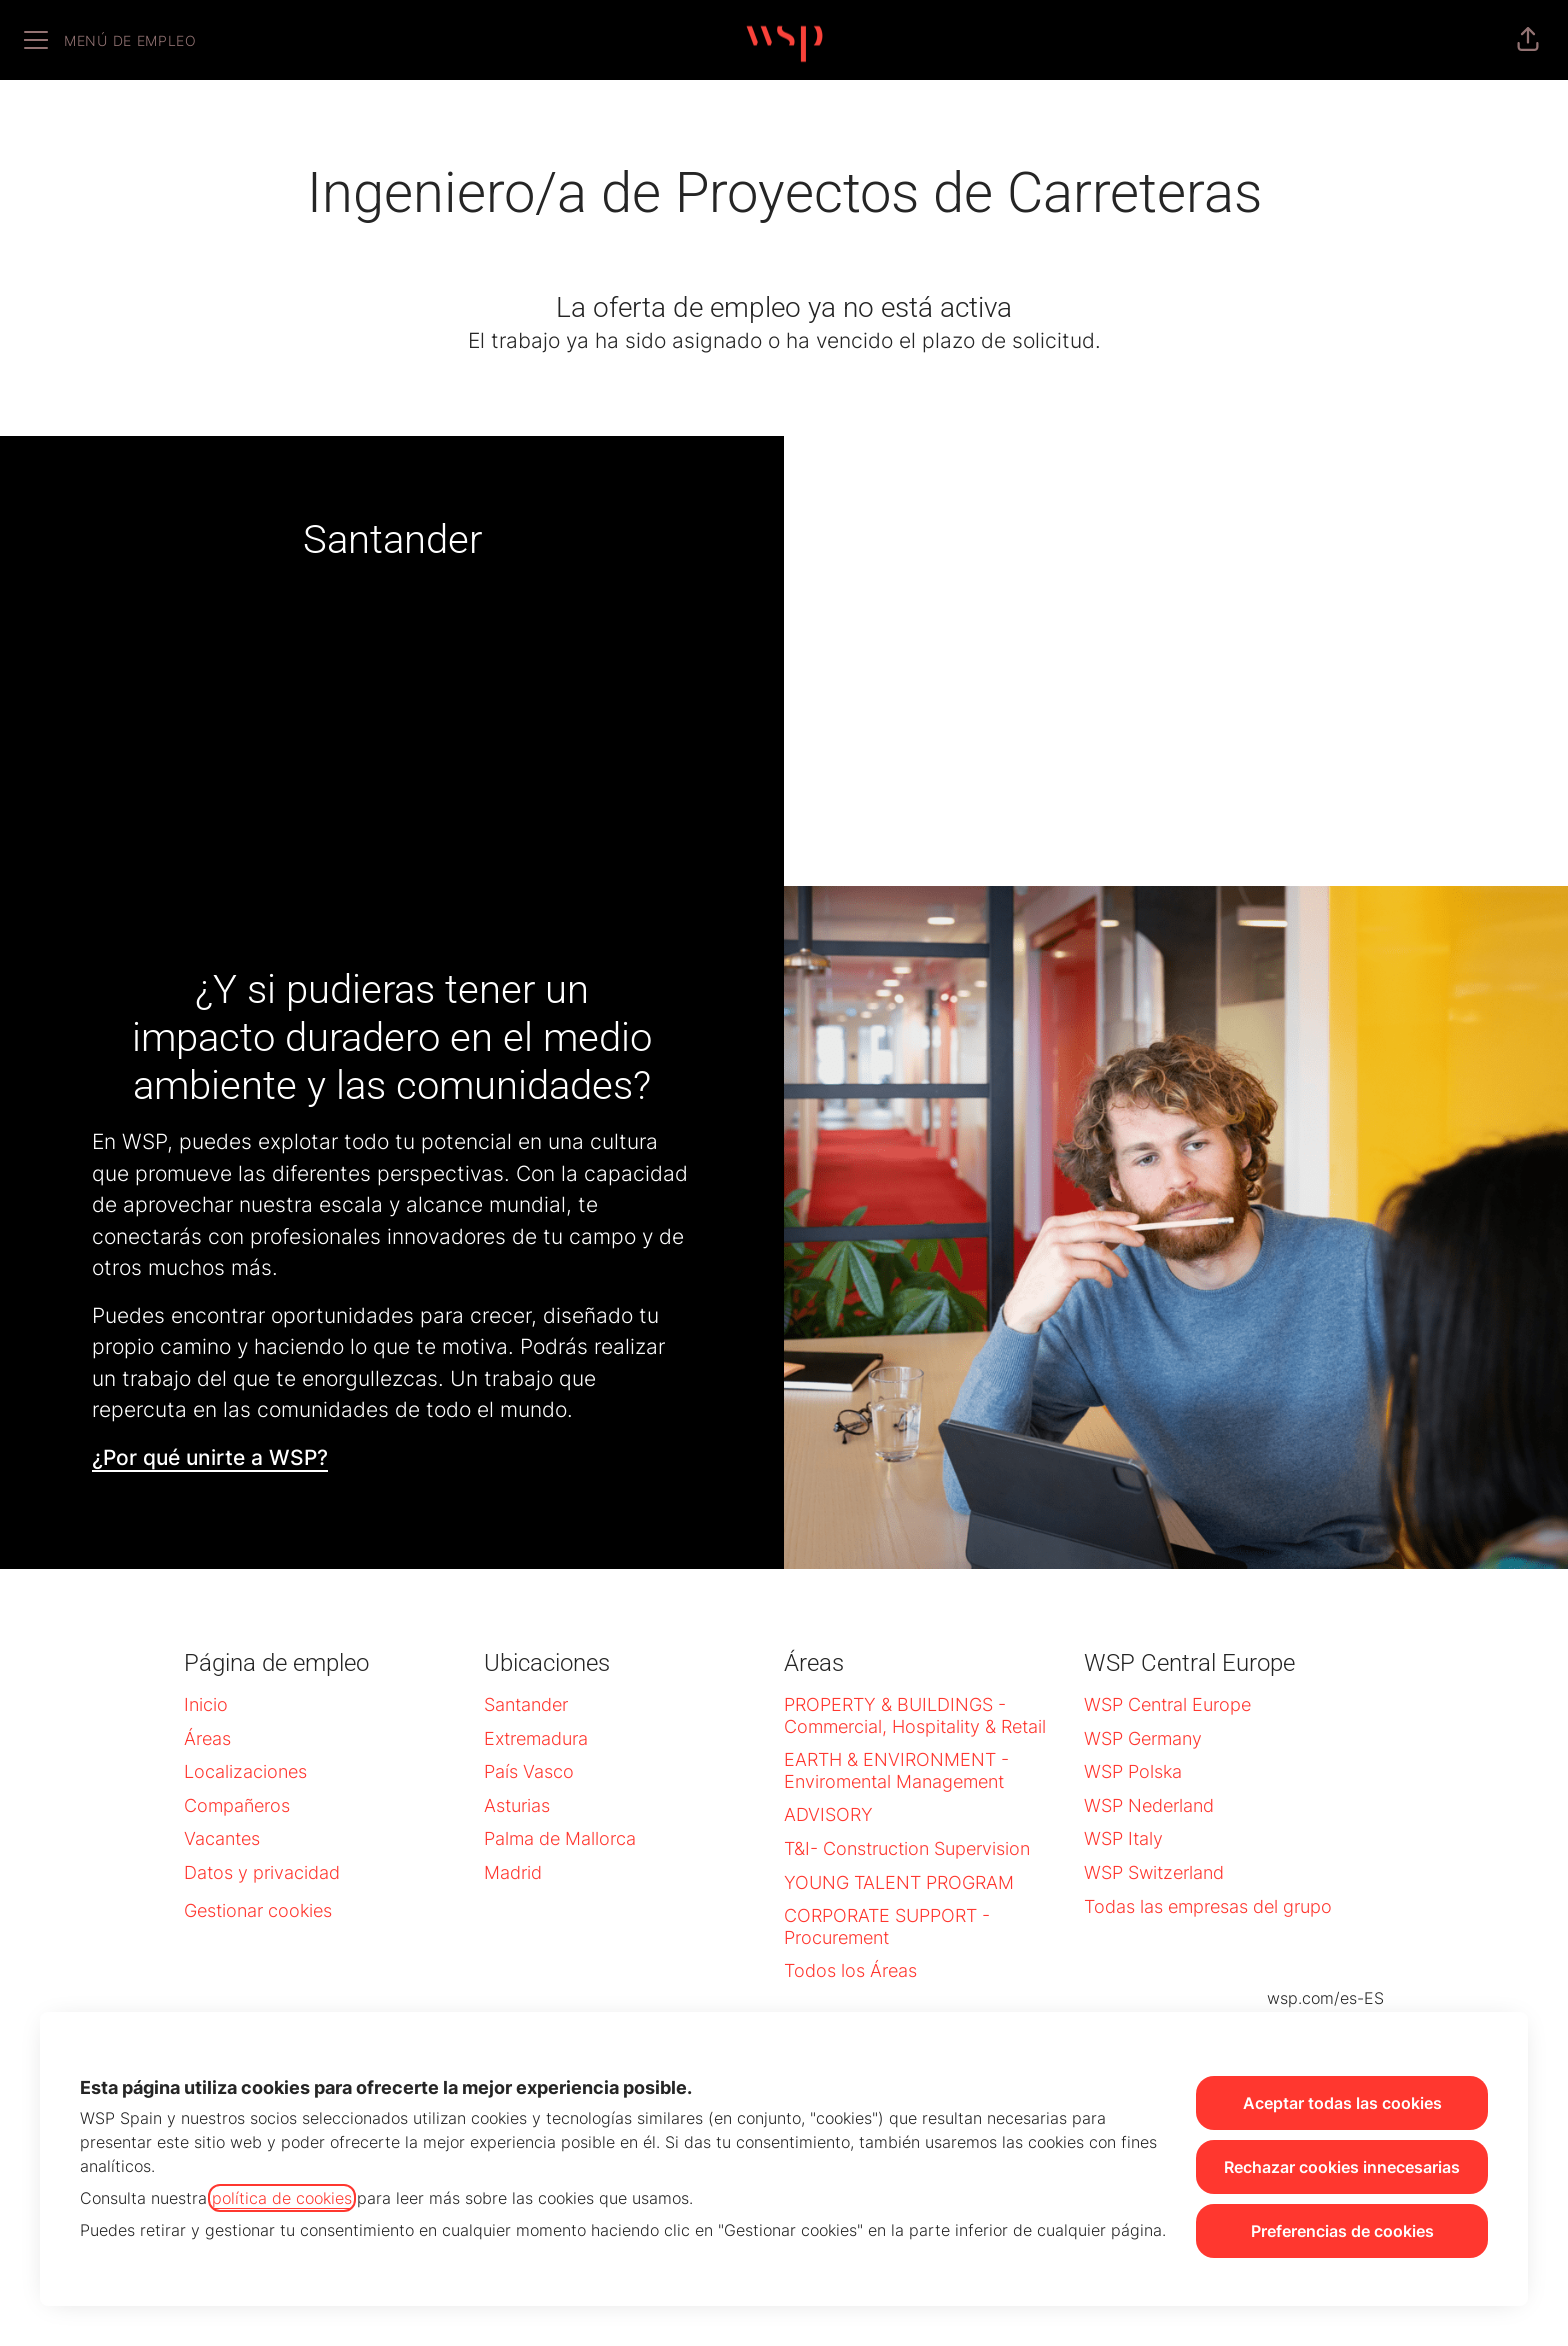  Describe the element at coordinates (1342, 2167) in the screenshot. I see `Rechazar cookies innecesarias` at that location.